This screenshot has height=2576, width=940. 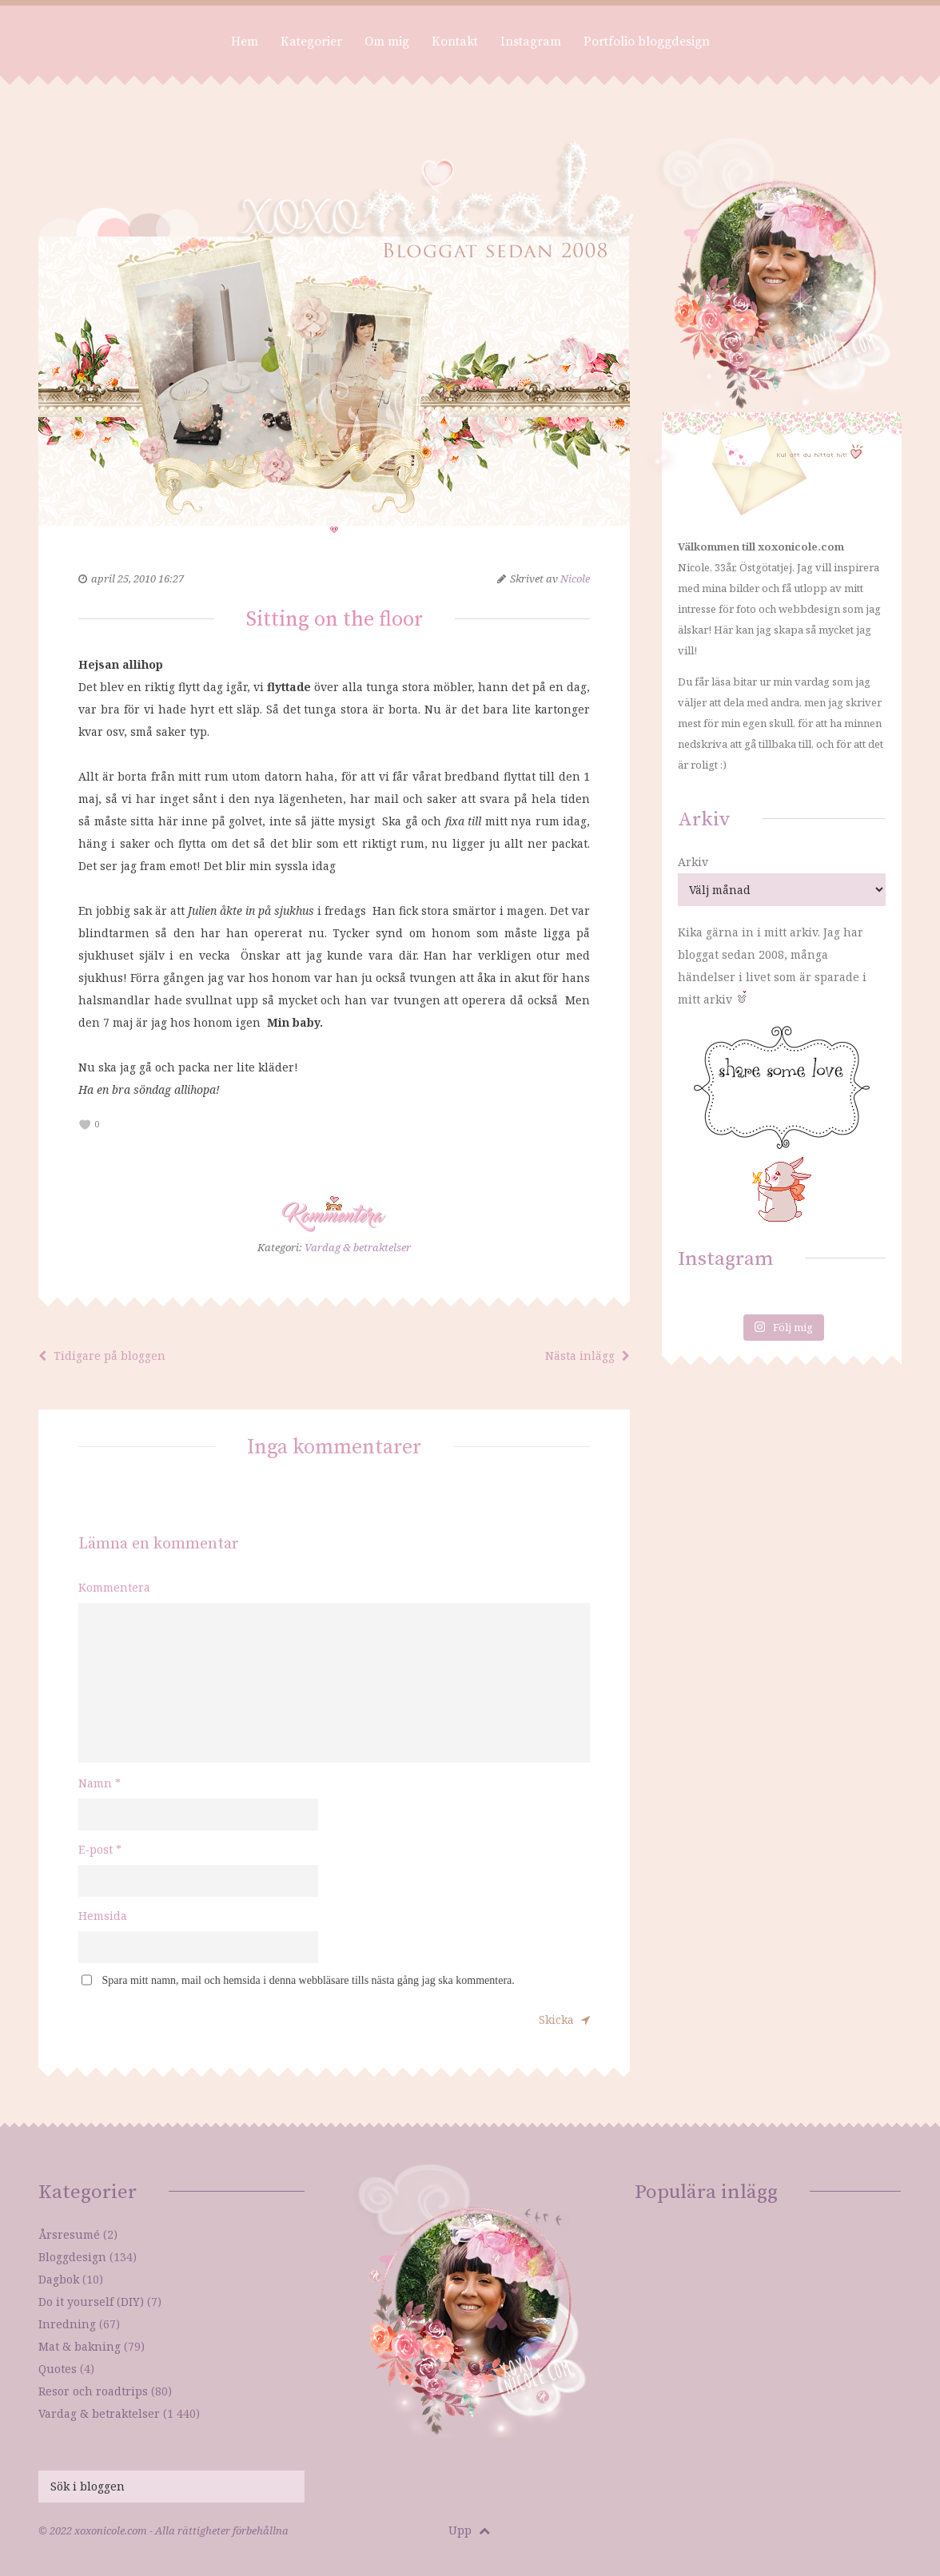 I want to click on E-post, so click(x=99, y=1849).